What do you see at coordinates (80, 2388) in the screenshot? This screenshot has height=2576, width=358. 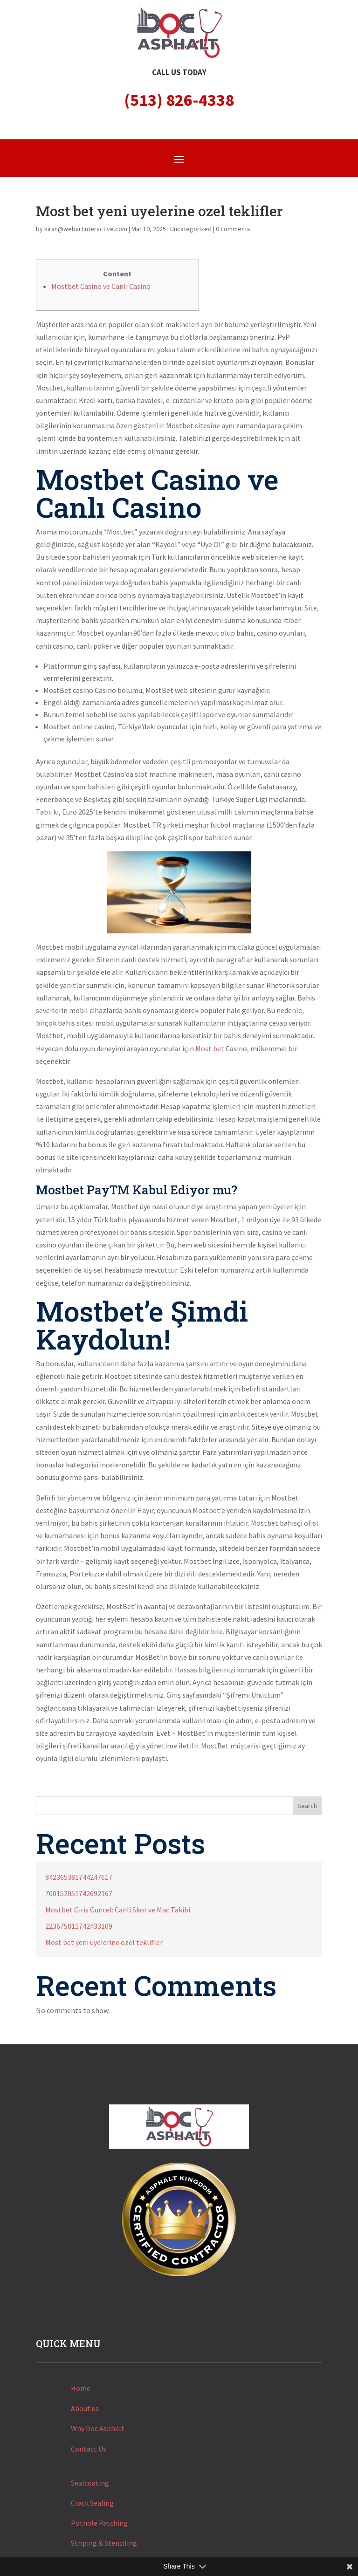 I see `Home` at bounding box center [80, 2388].